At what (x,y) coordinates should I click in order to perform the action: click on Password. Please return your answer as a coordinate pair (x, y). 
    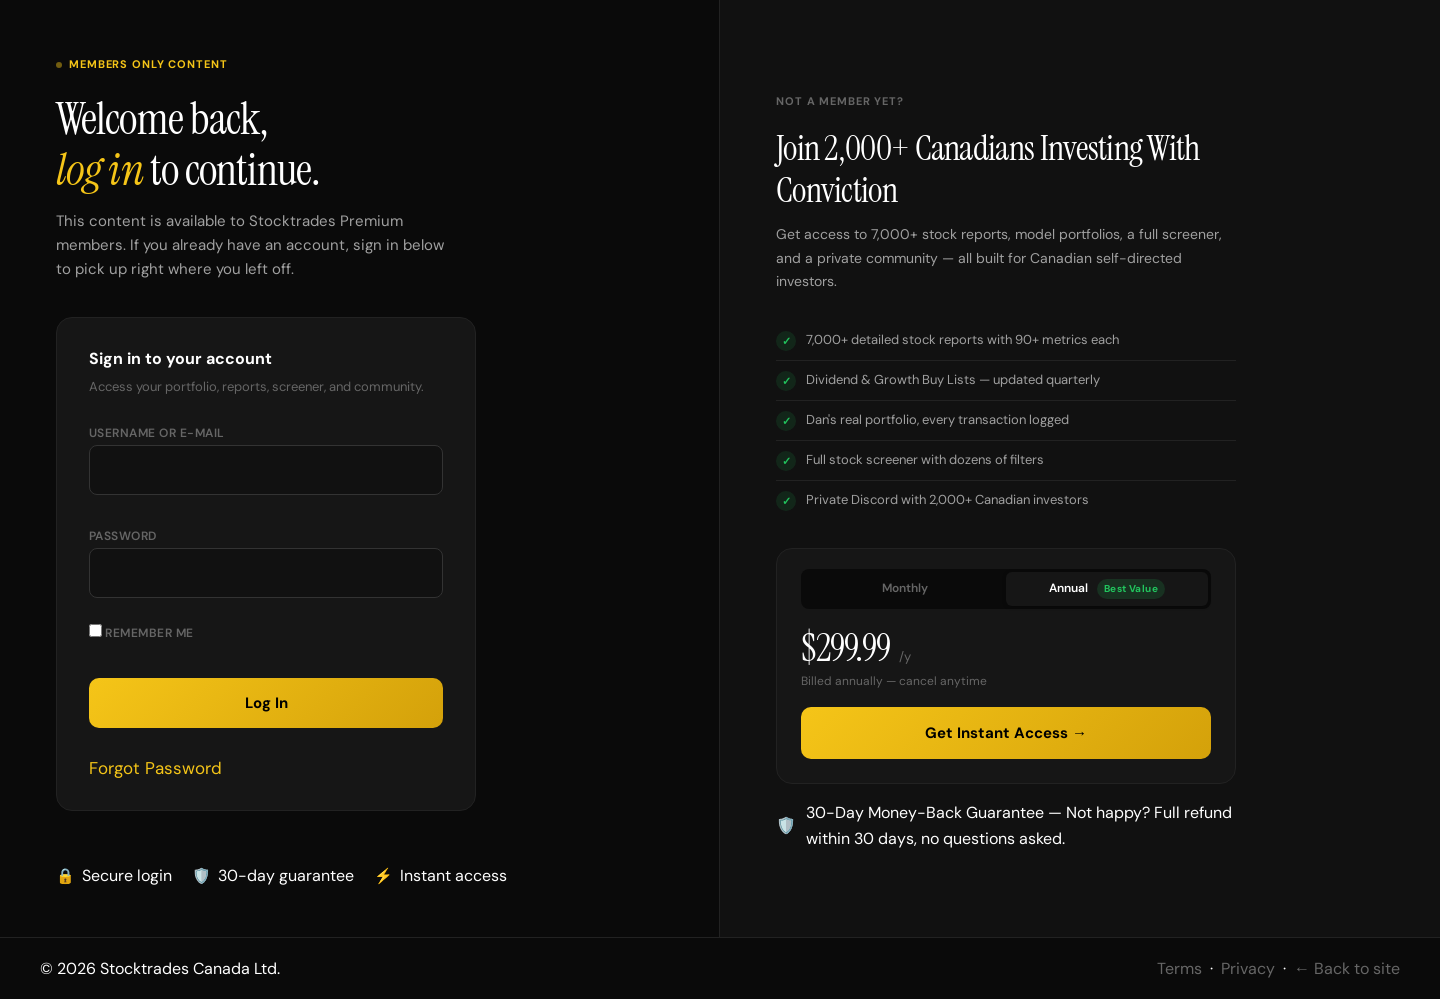
    Looking at the image, I should click on (123, 536).